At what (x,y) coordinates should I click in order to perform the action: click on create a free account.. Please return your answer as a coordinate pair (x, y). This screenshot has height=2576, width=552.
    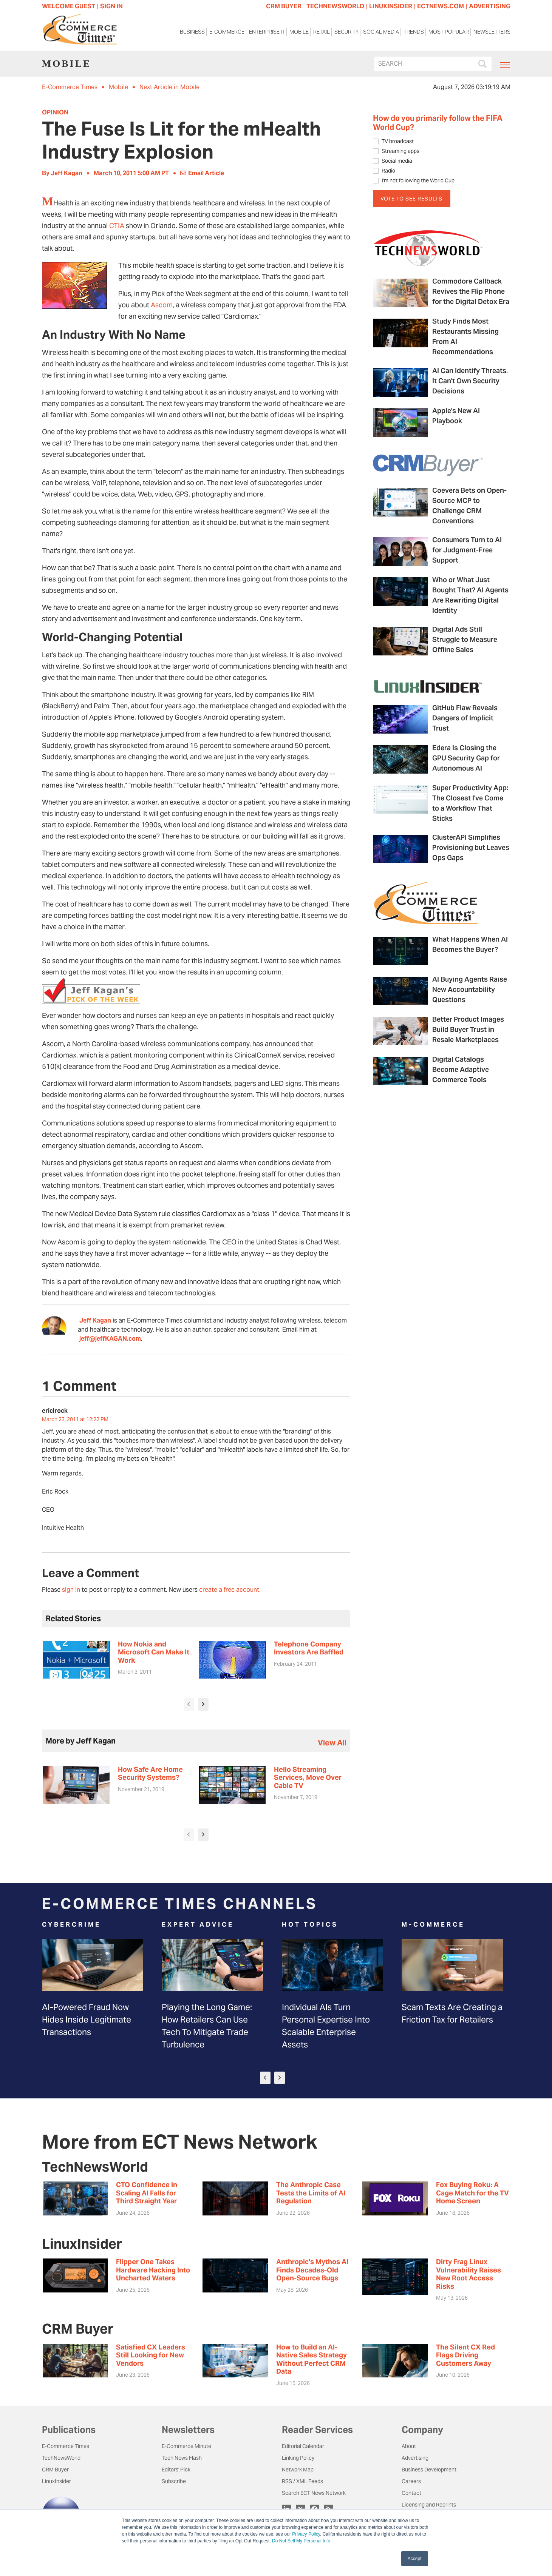
    Looking at the image, I should click on (230, 1590).